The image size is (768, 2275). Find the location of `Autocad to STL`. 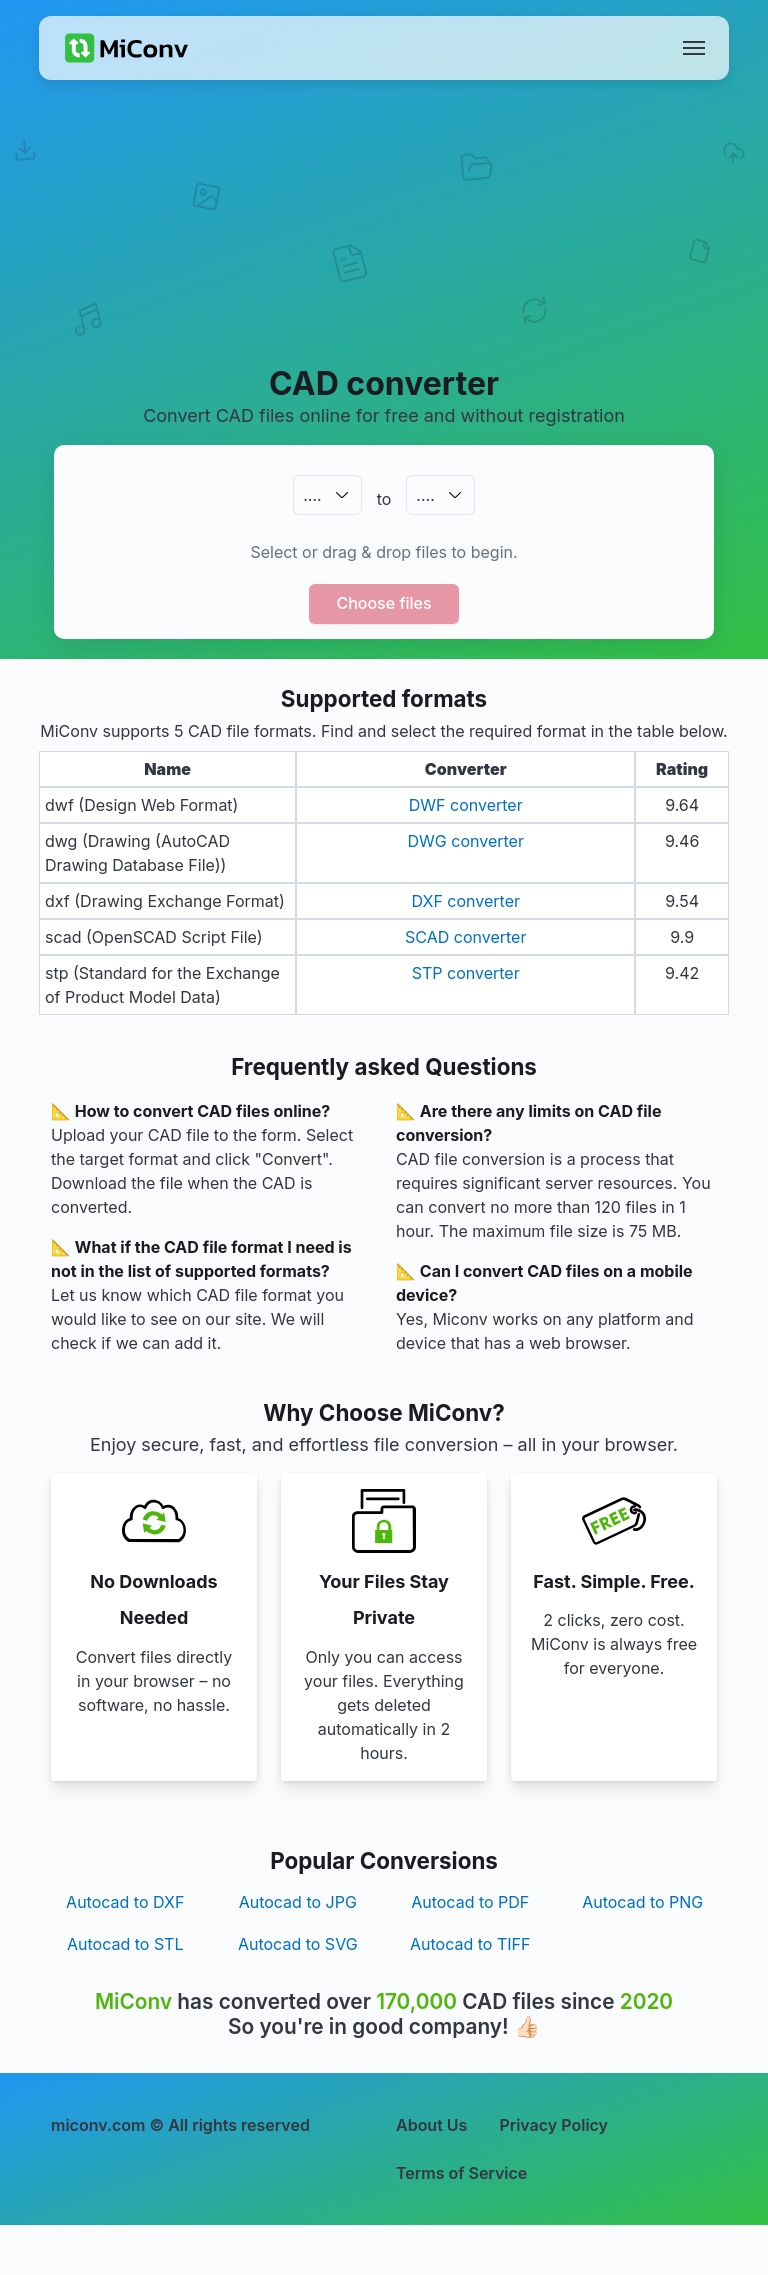

Autocad to STL is located at coordinates (125, 1944).